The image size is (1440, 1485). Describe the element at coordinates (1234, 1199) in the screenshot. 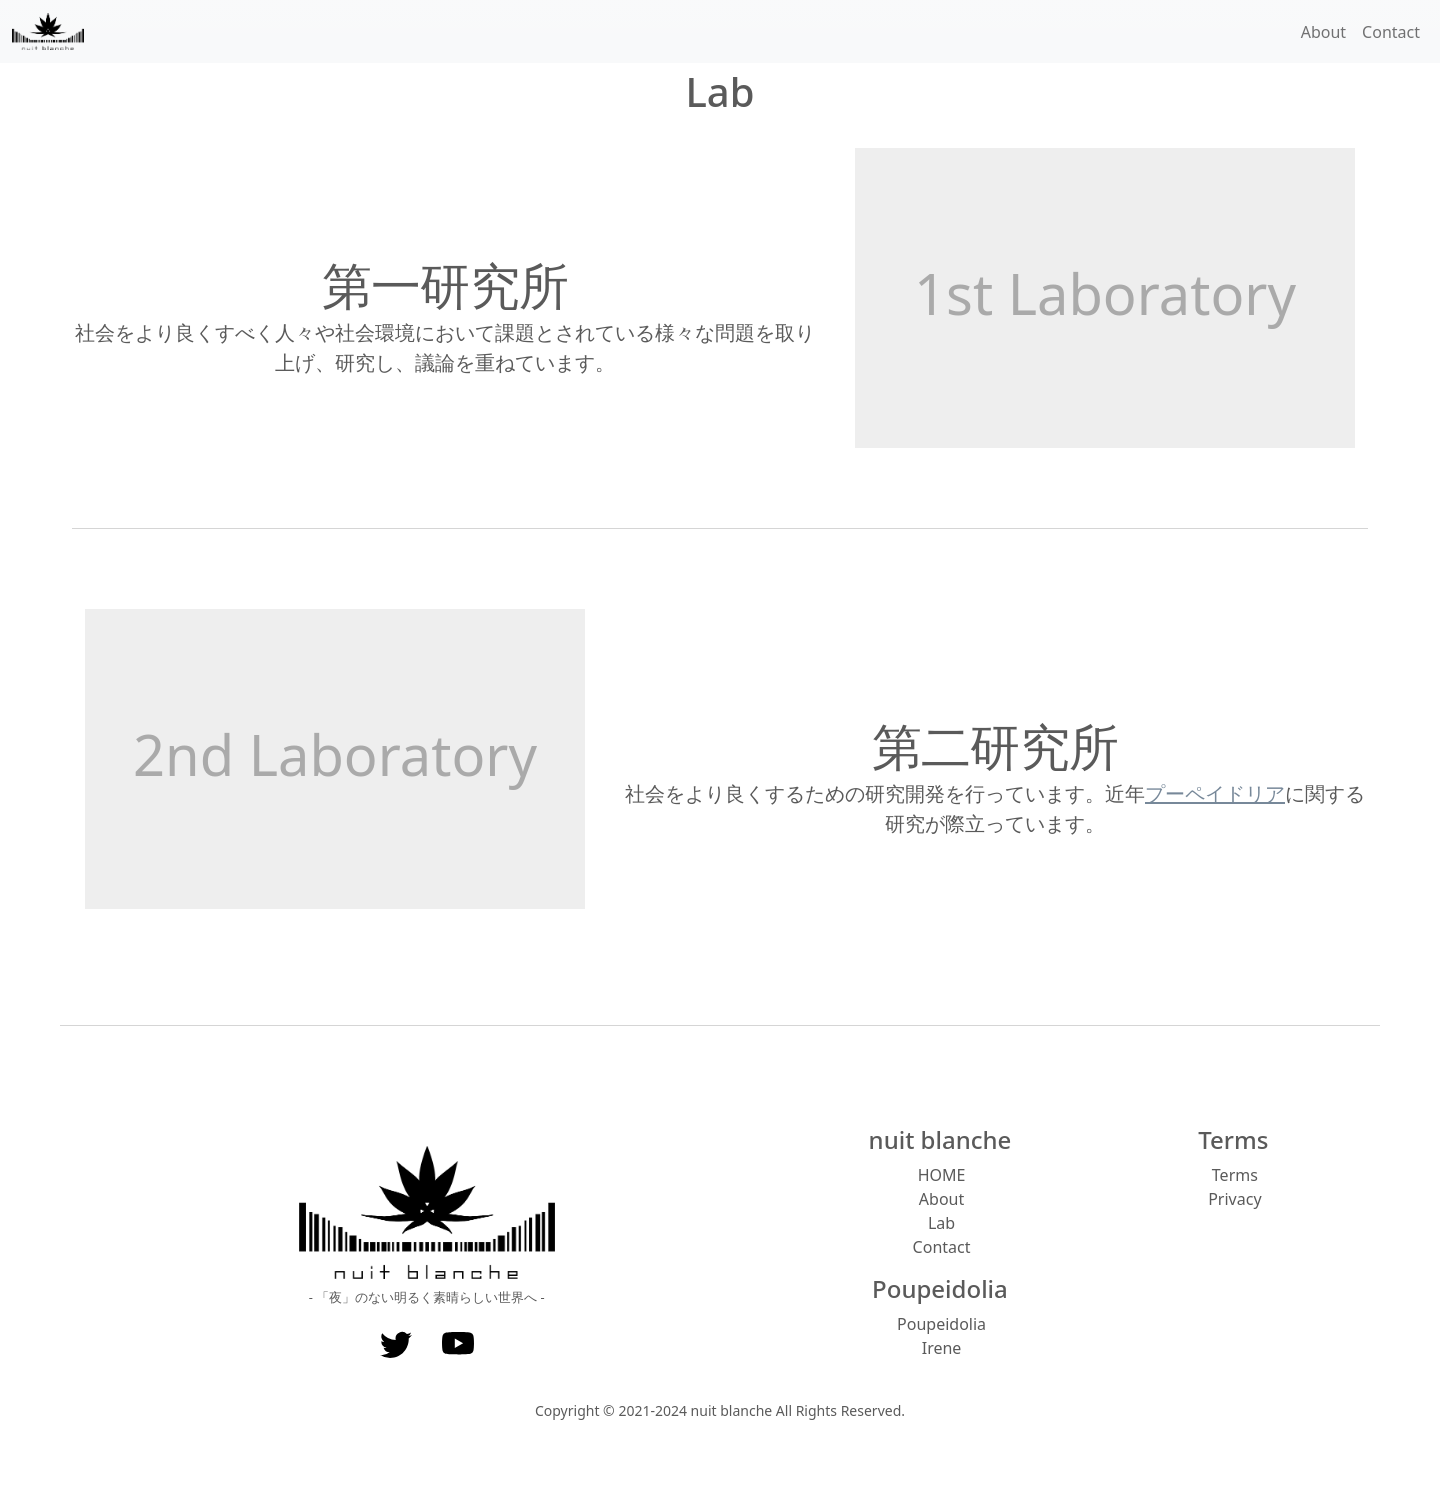

I see `Privacy` at that location.